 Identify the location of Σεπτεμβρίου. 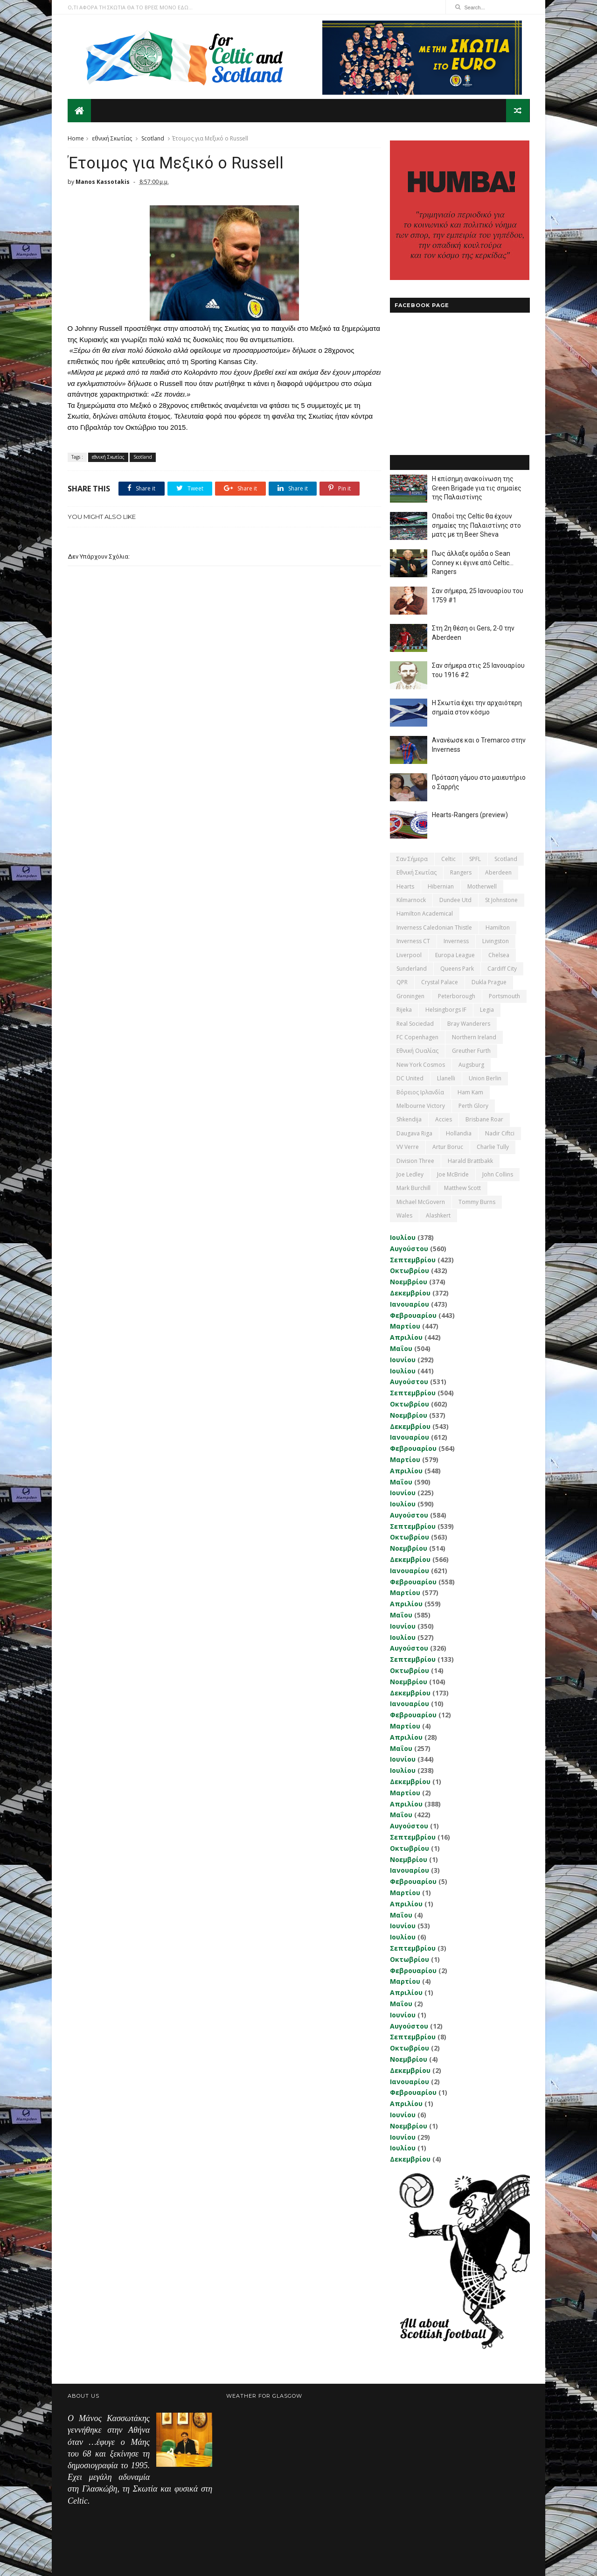
(412, 1259).